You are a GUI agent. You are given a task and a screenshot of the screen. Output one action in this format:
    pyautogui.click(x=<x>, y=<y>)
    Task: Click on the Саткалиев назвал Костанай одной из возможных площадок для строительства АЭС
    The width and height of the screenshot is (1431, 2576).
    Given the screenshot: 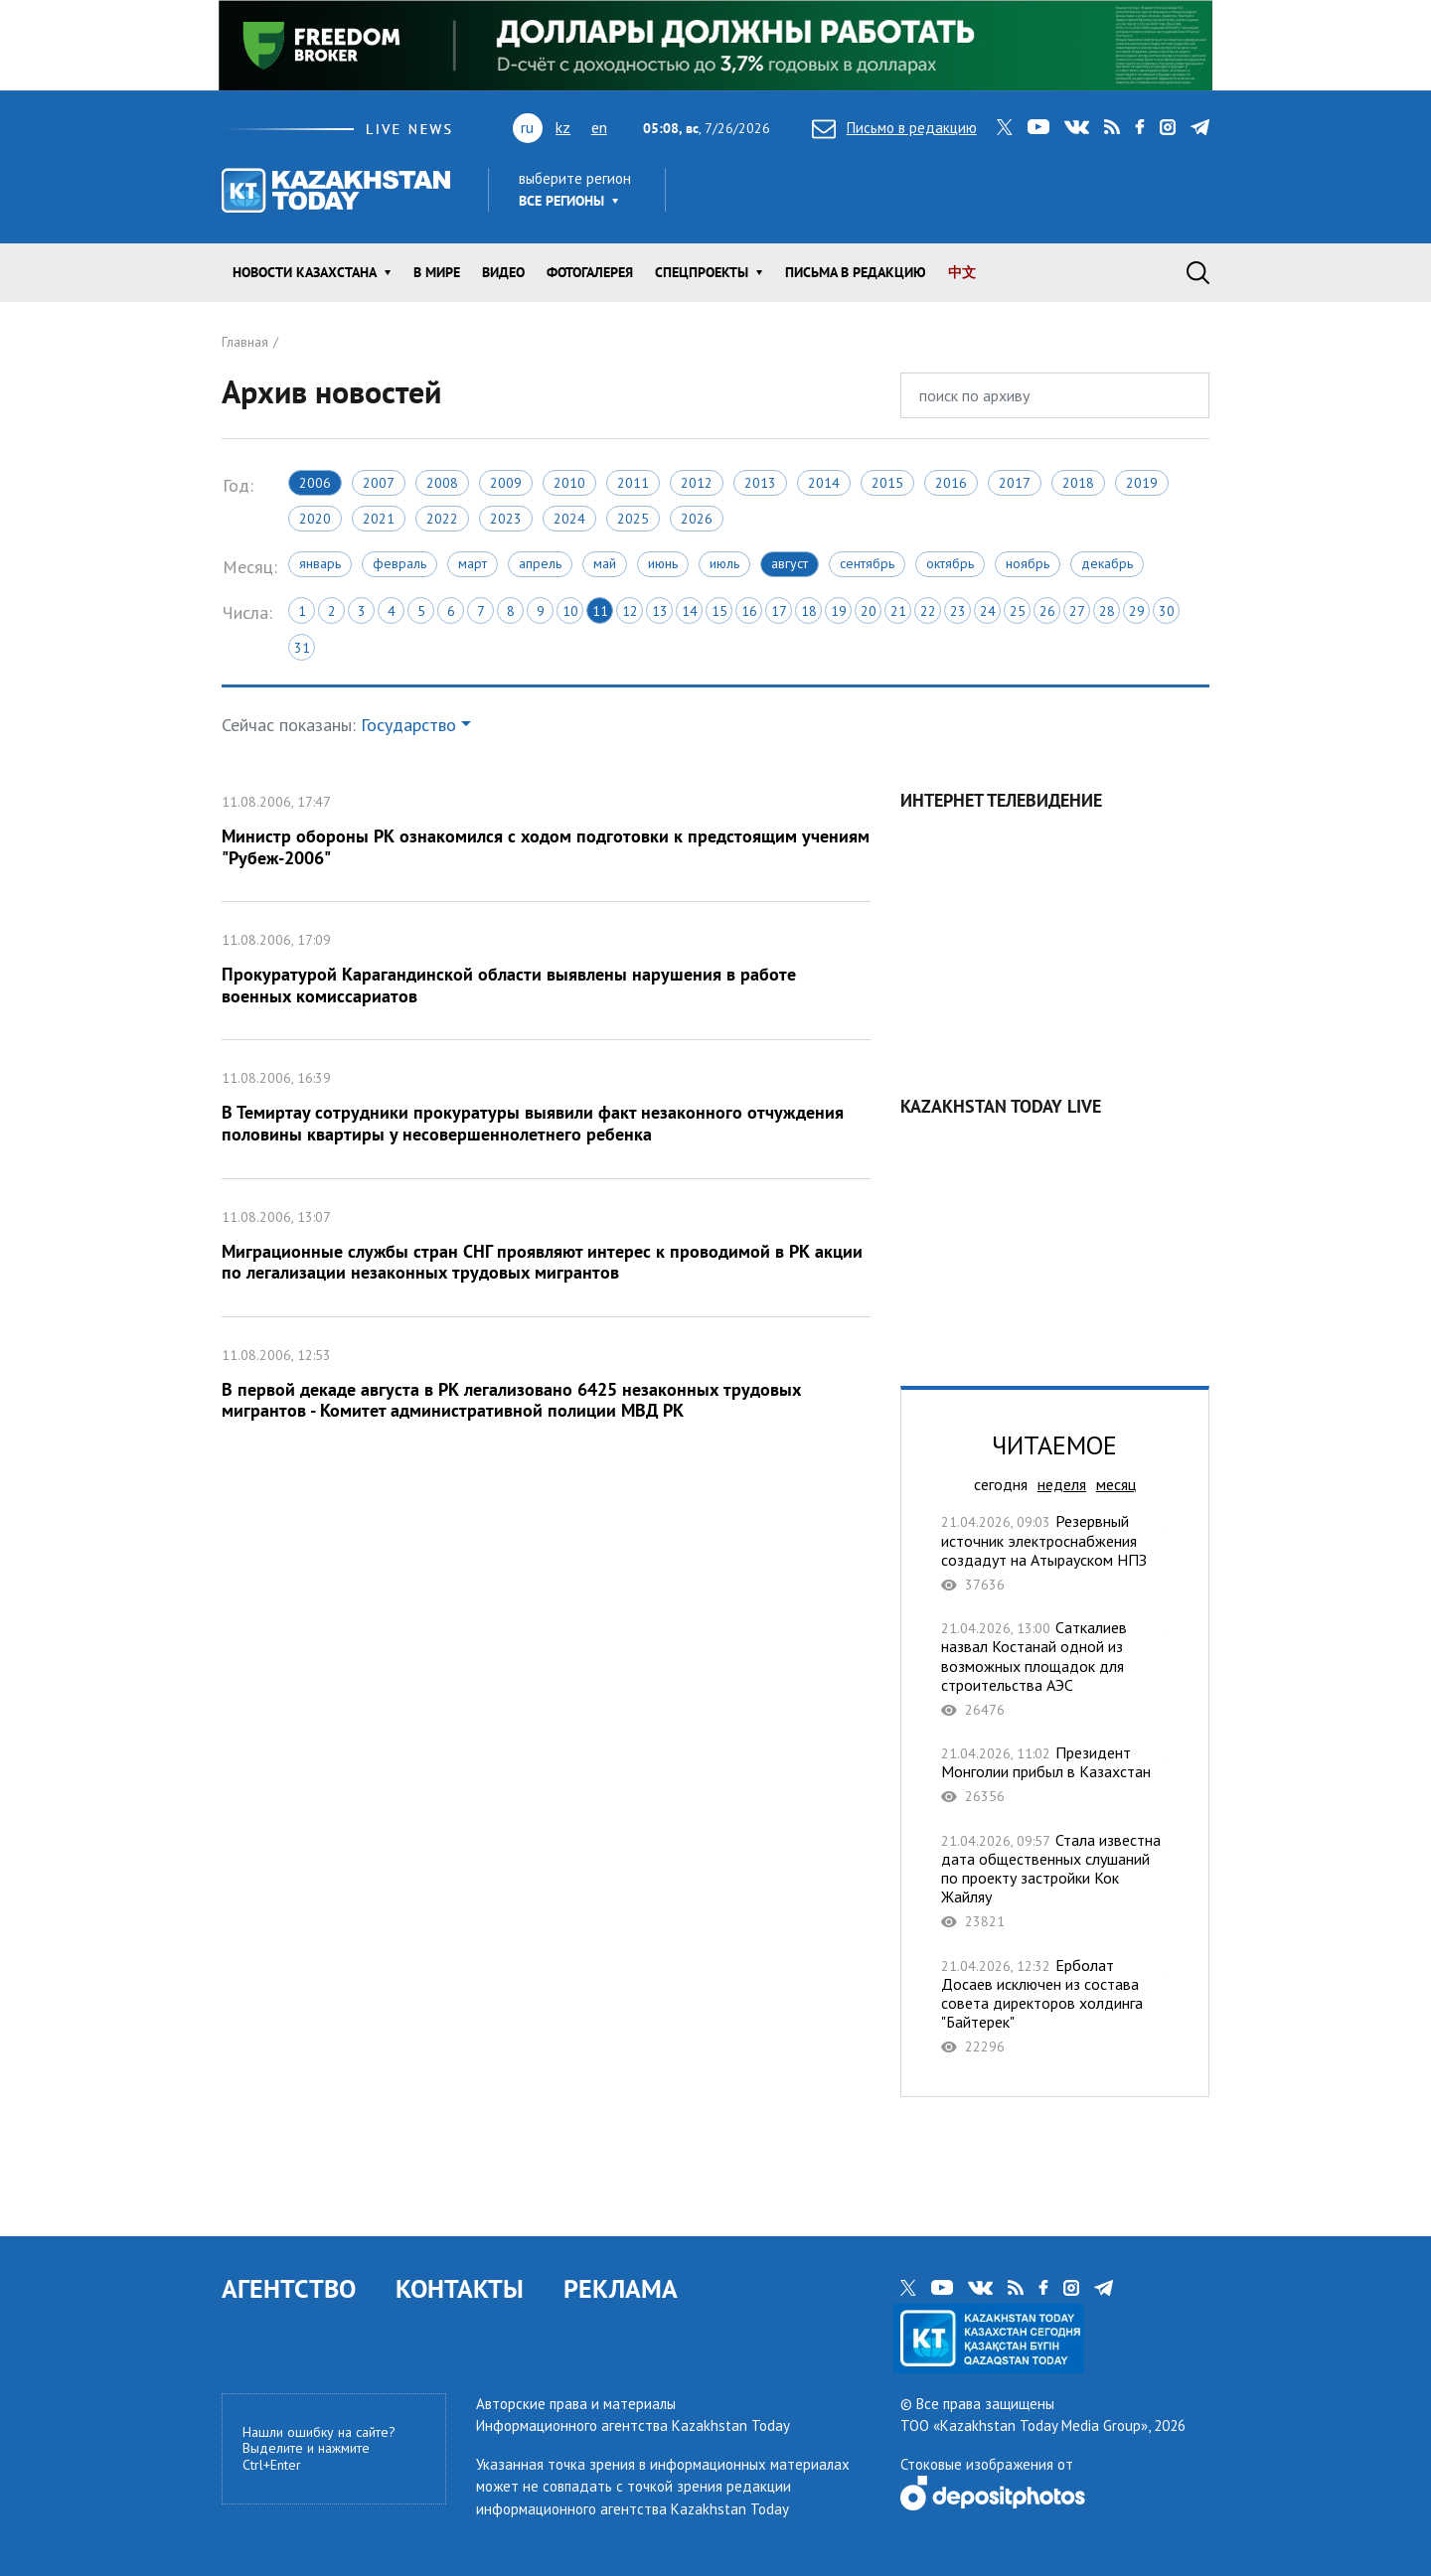 What is the action you would take?
    pyautogui.click(x=1055, y=1668)
    